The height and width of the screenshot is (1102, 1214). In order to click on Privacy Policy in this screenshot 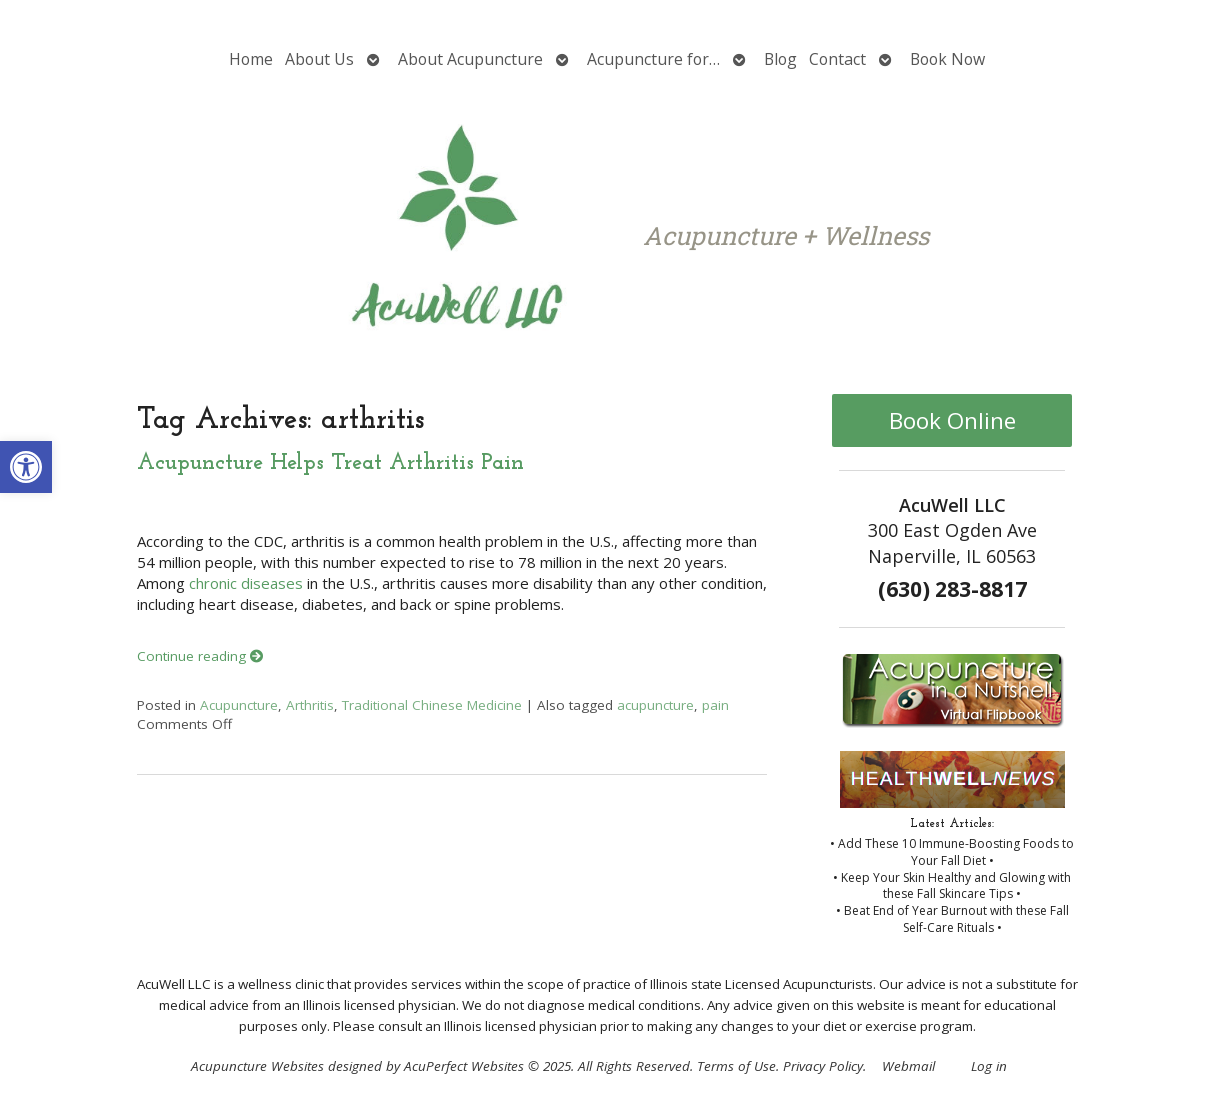, I will do `click(823, 1066)`.